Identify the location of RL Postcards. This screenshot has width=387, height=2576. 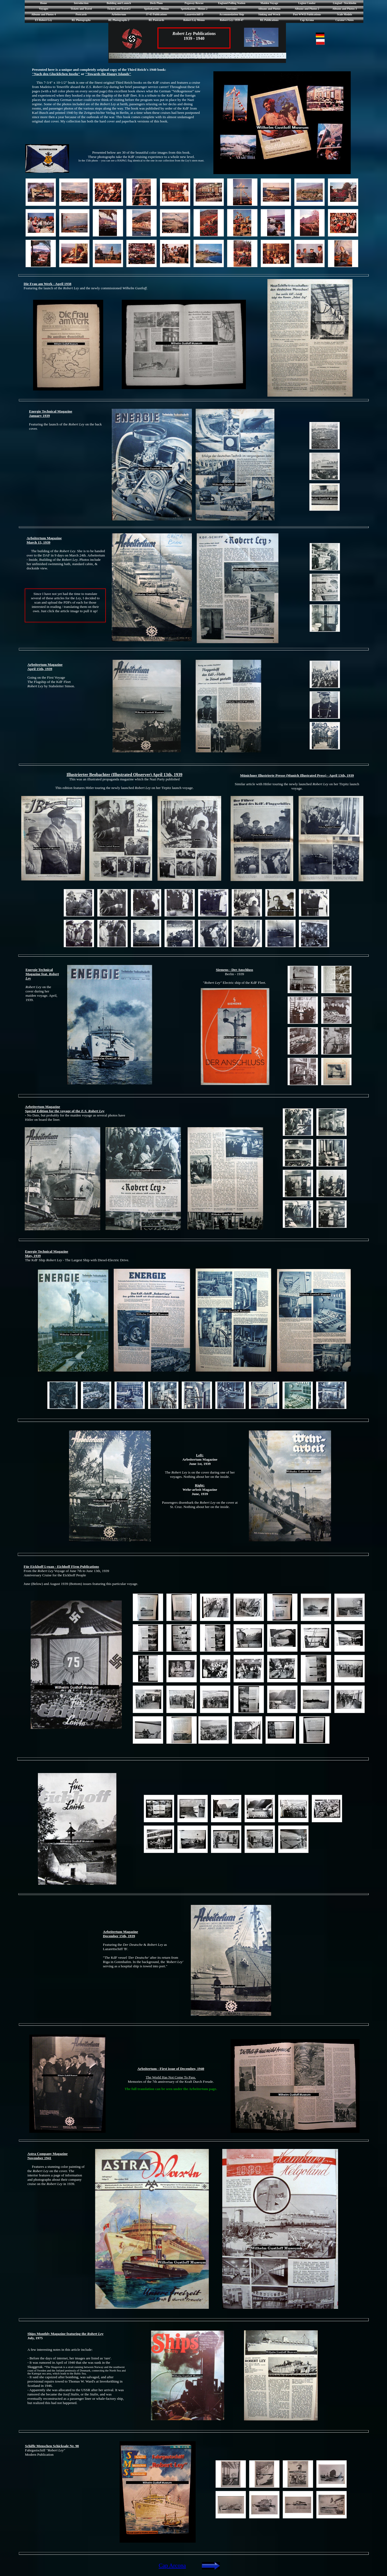
(156, 20).